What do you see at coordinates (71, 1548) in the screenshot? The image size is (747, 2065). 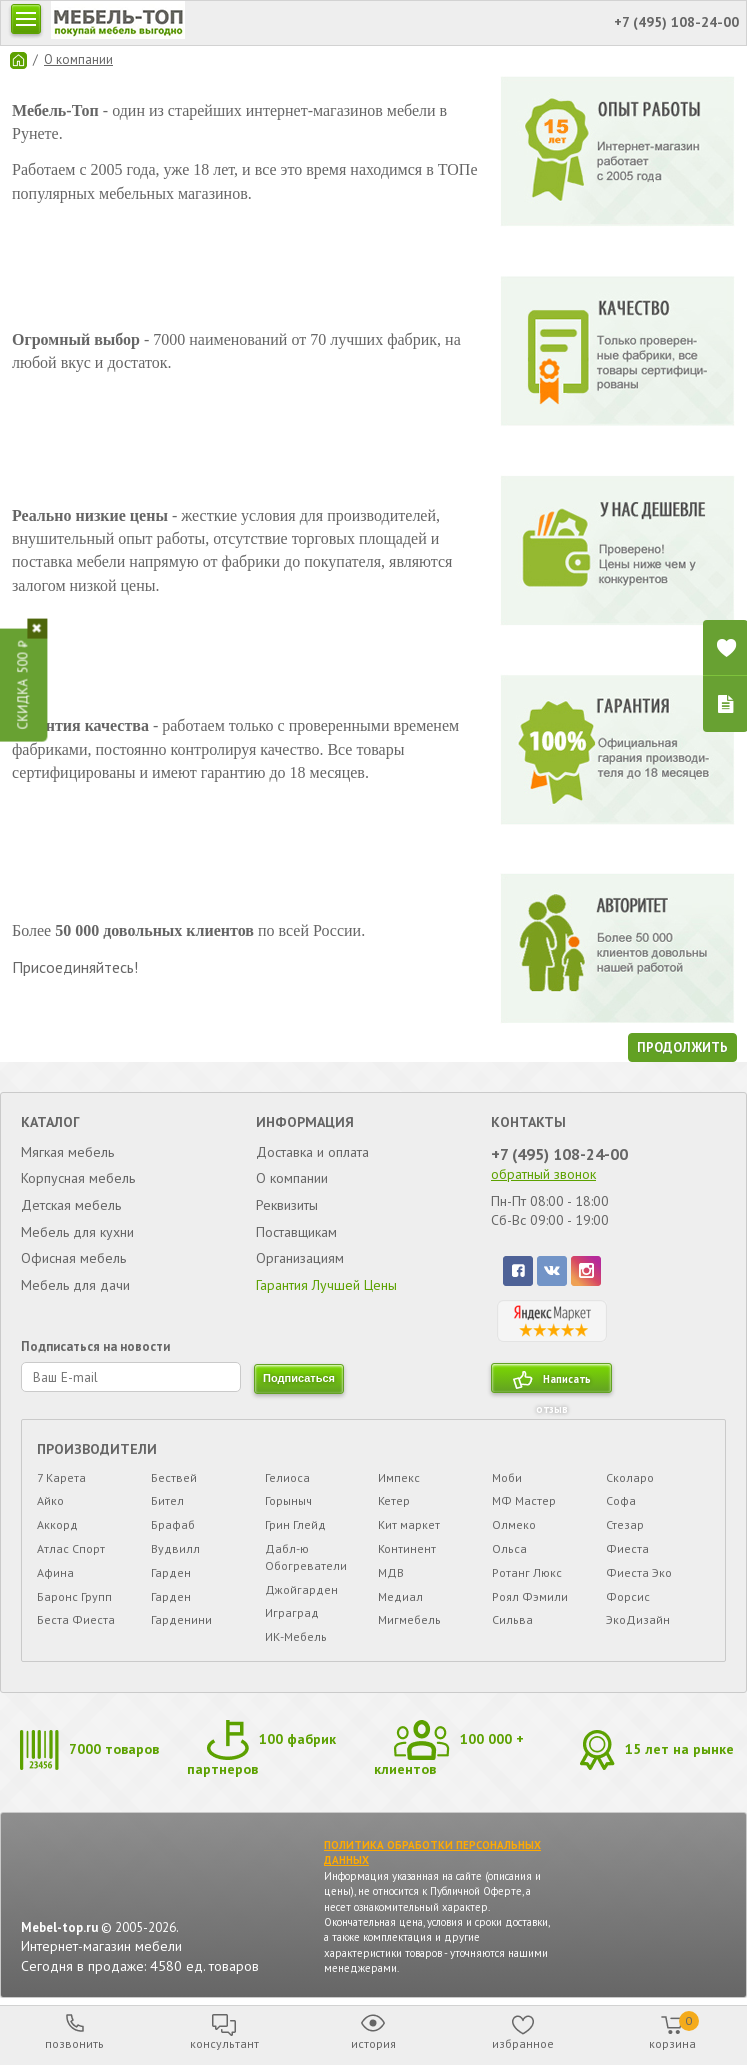 I see `Атлас Спорт` at bounding box center [71, 1548].